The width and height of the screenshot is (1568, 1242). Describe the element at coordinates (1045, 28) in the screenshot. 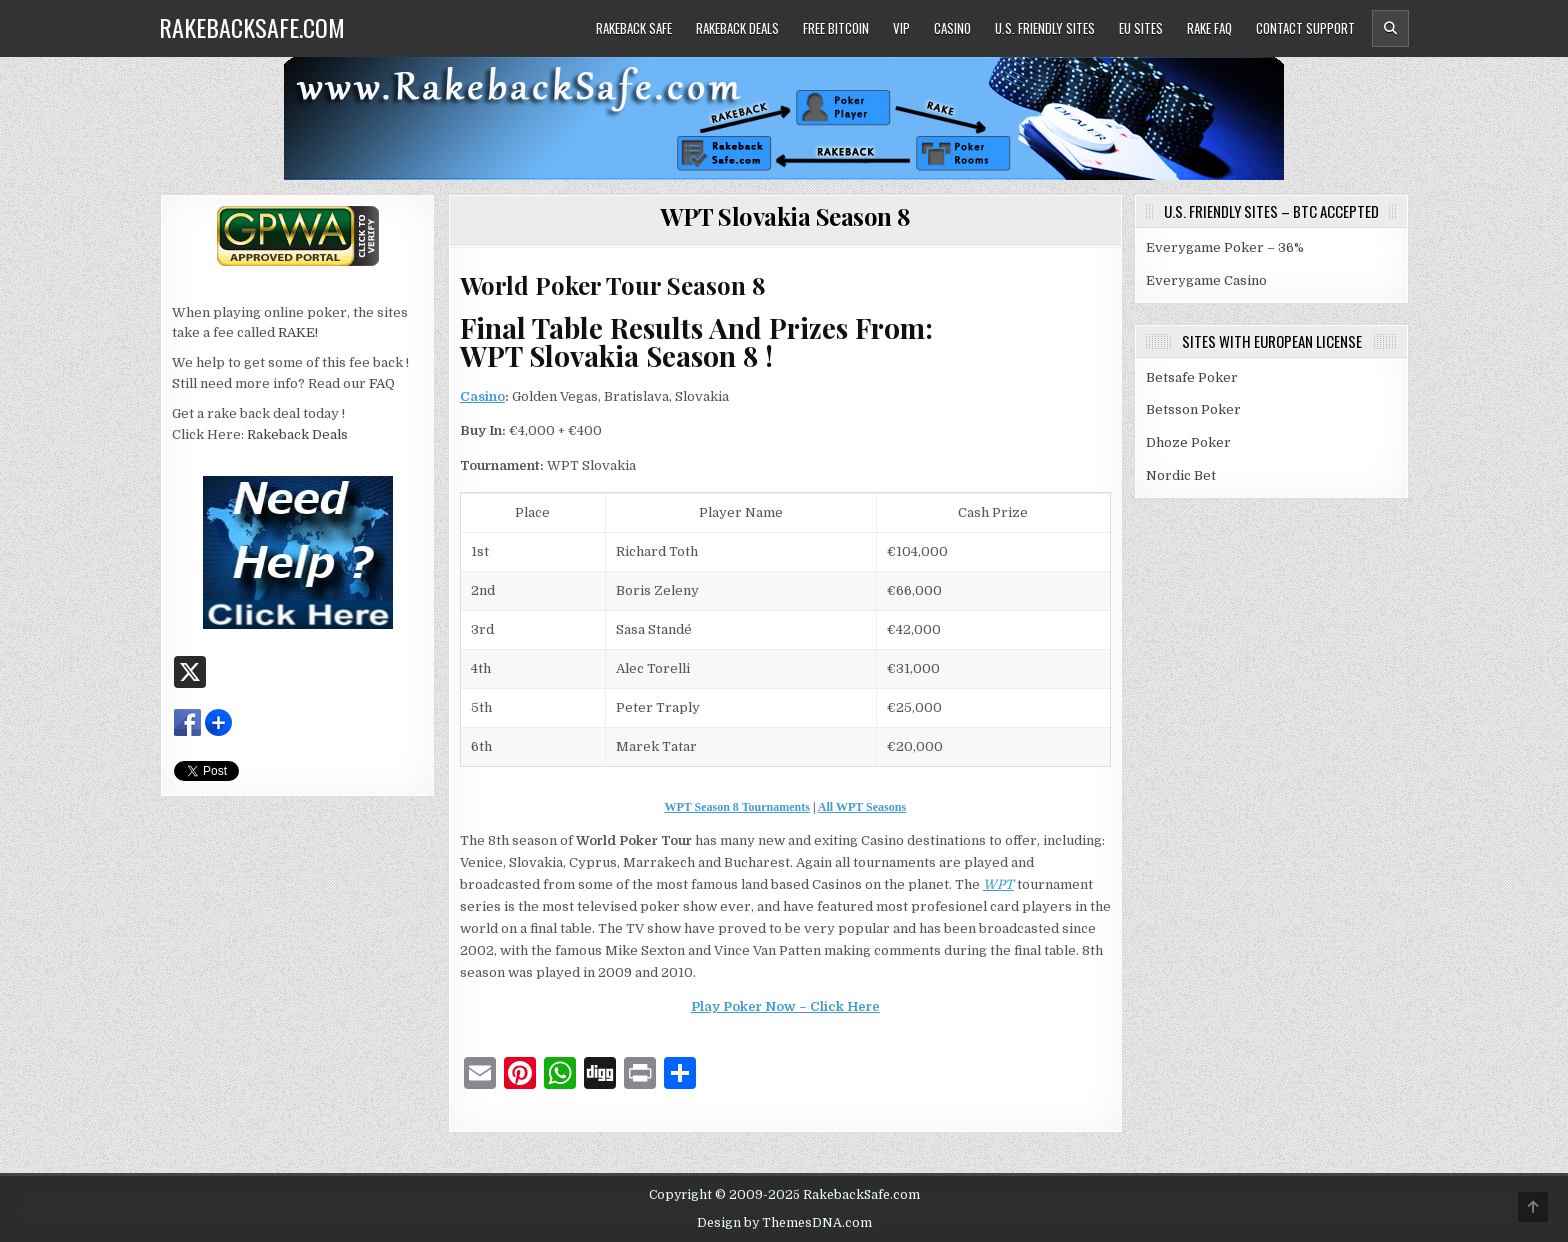

I see `U.S. Friendly Sites` at that location.